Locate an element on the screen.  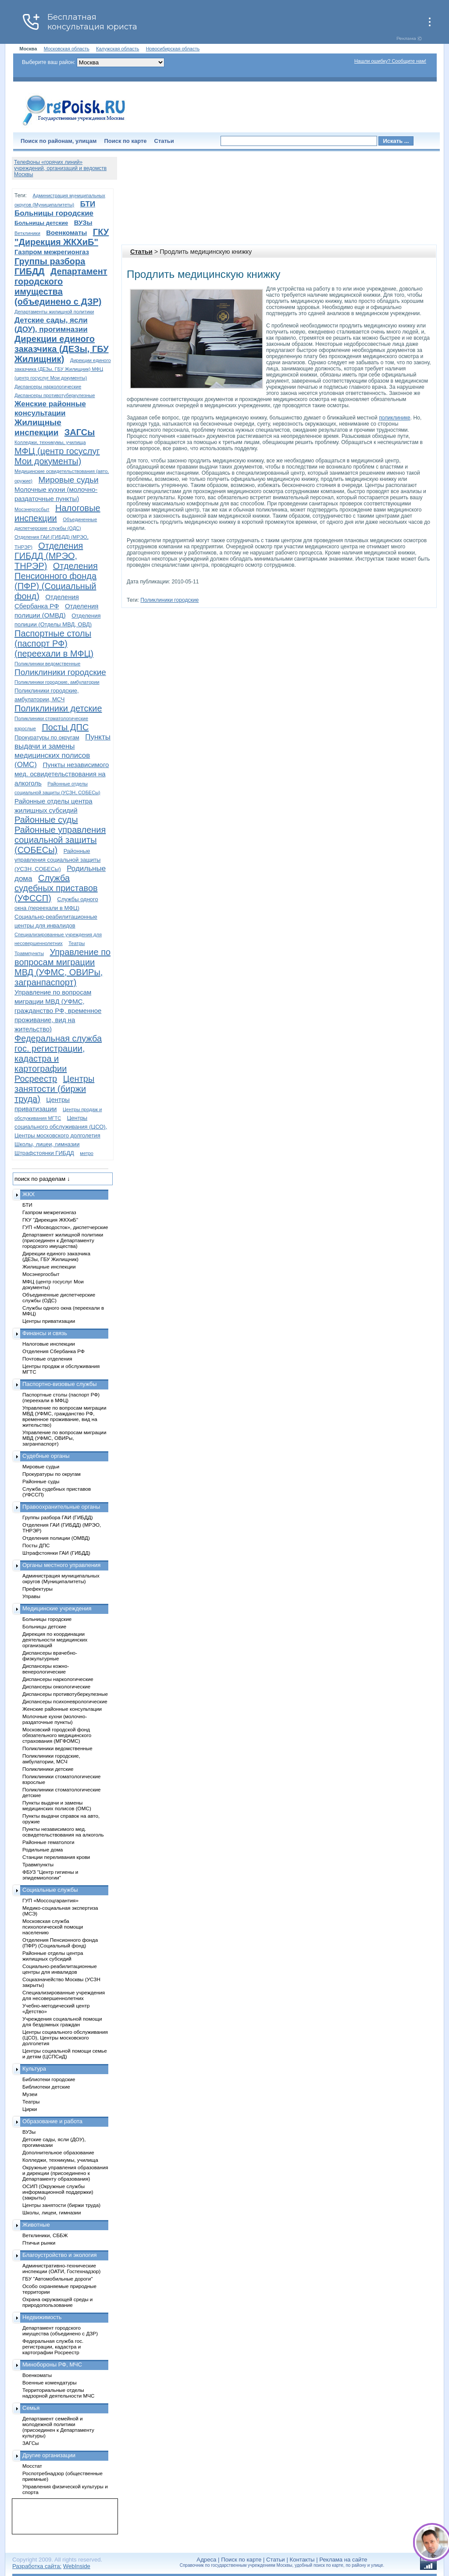
Управление по вопросам миграции МВД (УФМС, гражданство РФ, временное проживание, вид на жительство) is located at coordinates (57, 1010).